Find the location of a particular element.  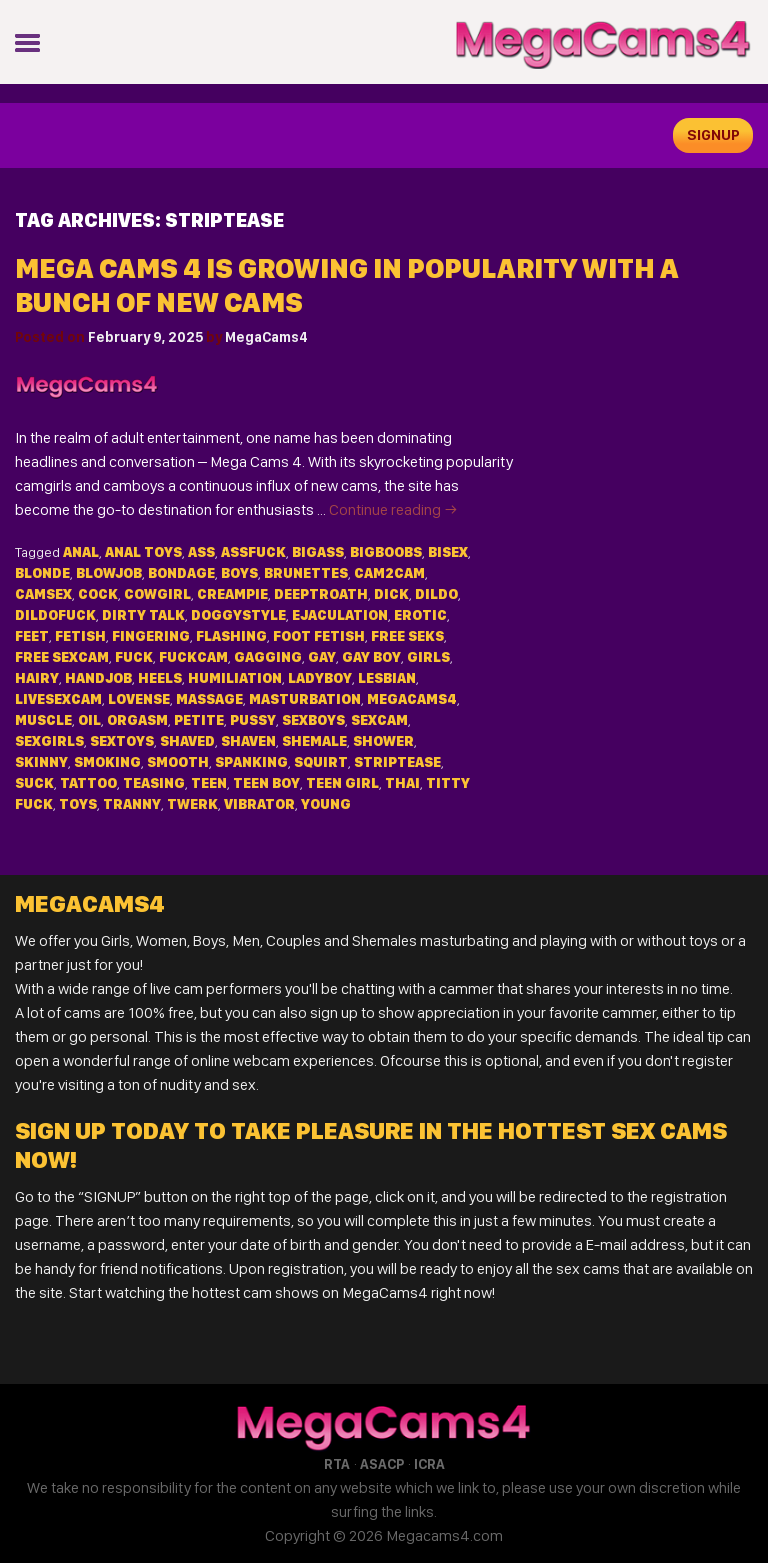

humiliation is located at coordinates (235, 678).